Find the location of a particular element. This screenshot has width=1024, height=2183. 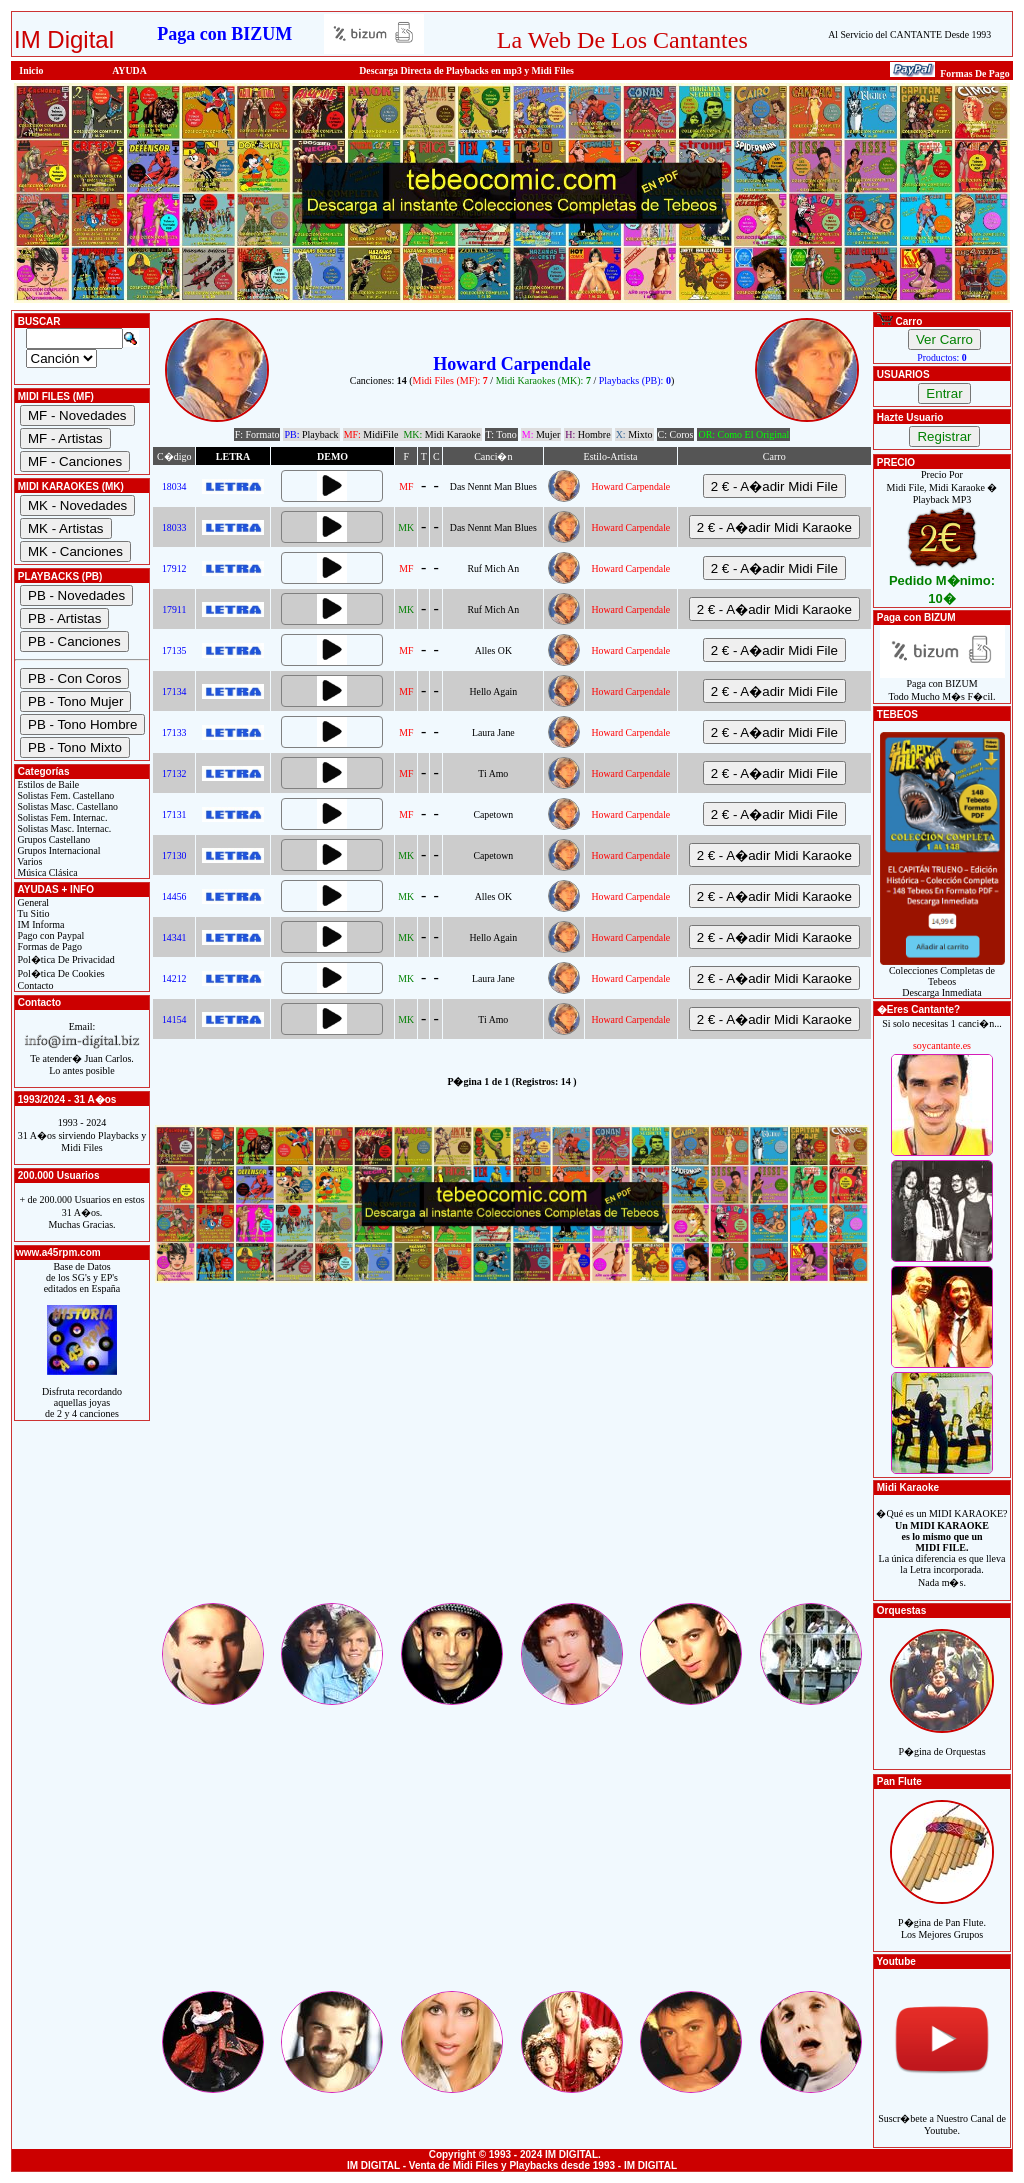

Colecciones Completas de TebeosDescarga Inmediata is located at coordinates (942, 977).